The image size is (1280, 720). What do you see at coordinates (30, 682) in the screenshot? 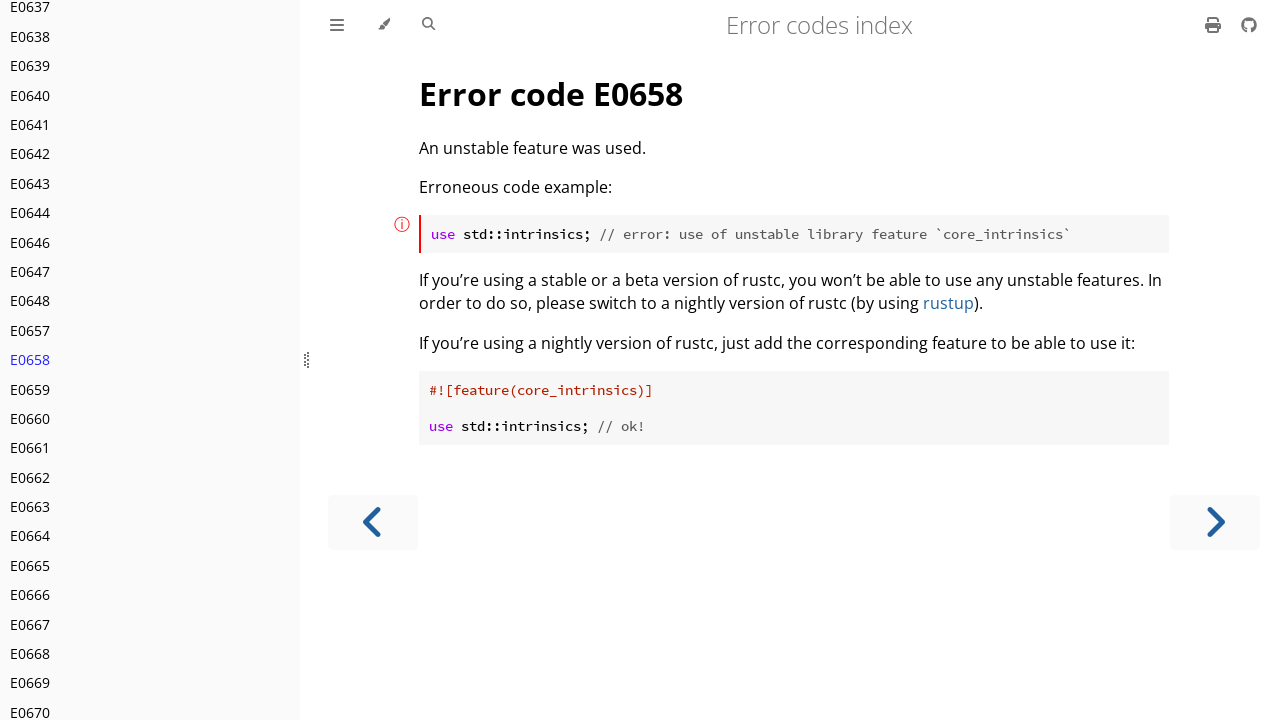
I see `E0669` at bounding box center [30, 682].